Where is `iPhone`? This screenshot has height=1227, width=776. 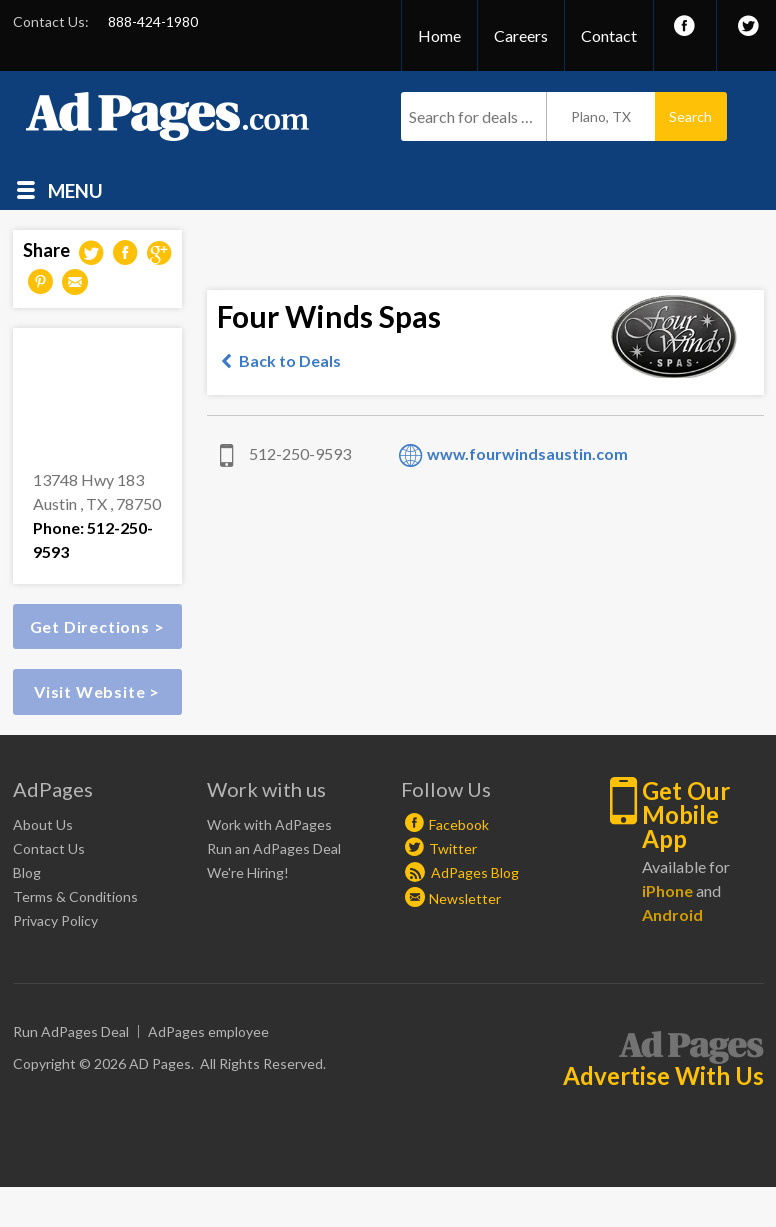
iPhone is located at coordinates (667, 890).